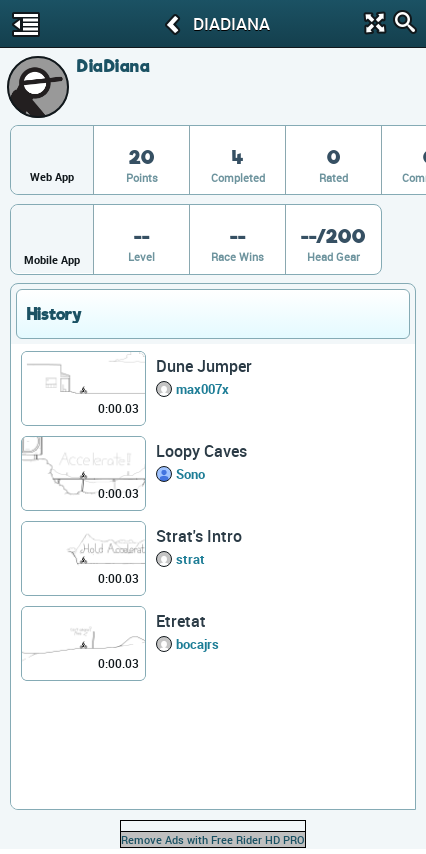 The width and height of the screenshot is (426, 854). Describe the element at coordinates (181, 621) in the screenshot. I see `Etretat` at that location.